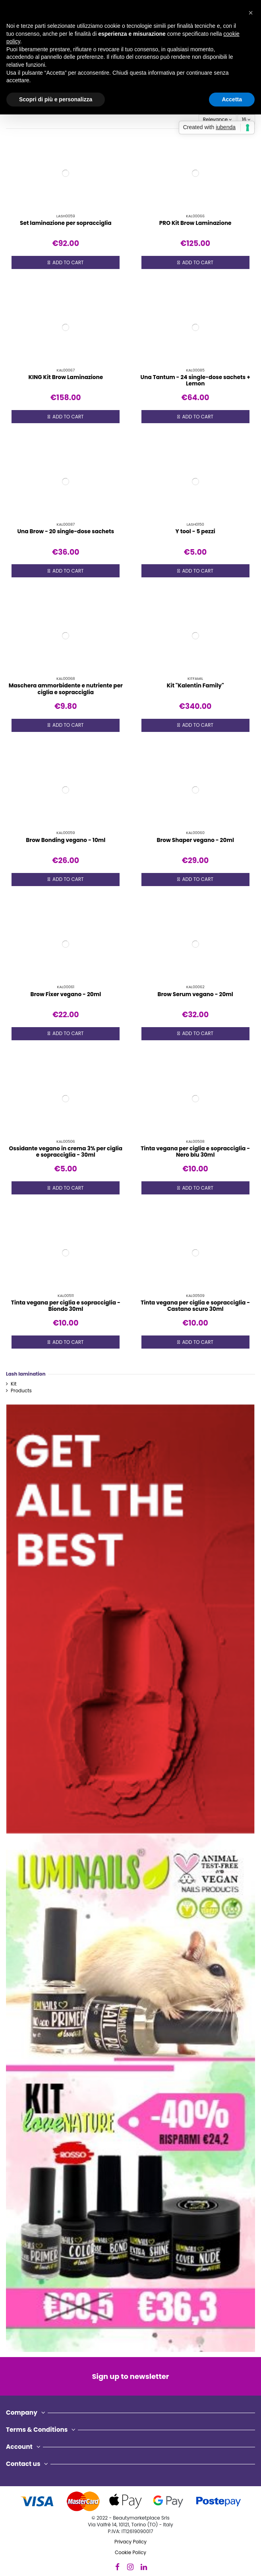 Image resolution: width=261 pixels, height=2576 pixels. Describe the element at coordinates (66, 262) in the screenshot. I see `Add to cart` at that location.